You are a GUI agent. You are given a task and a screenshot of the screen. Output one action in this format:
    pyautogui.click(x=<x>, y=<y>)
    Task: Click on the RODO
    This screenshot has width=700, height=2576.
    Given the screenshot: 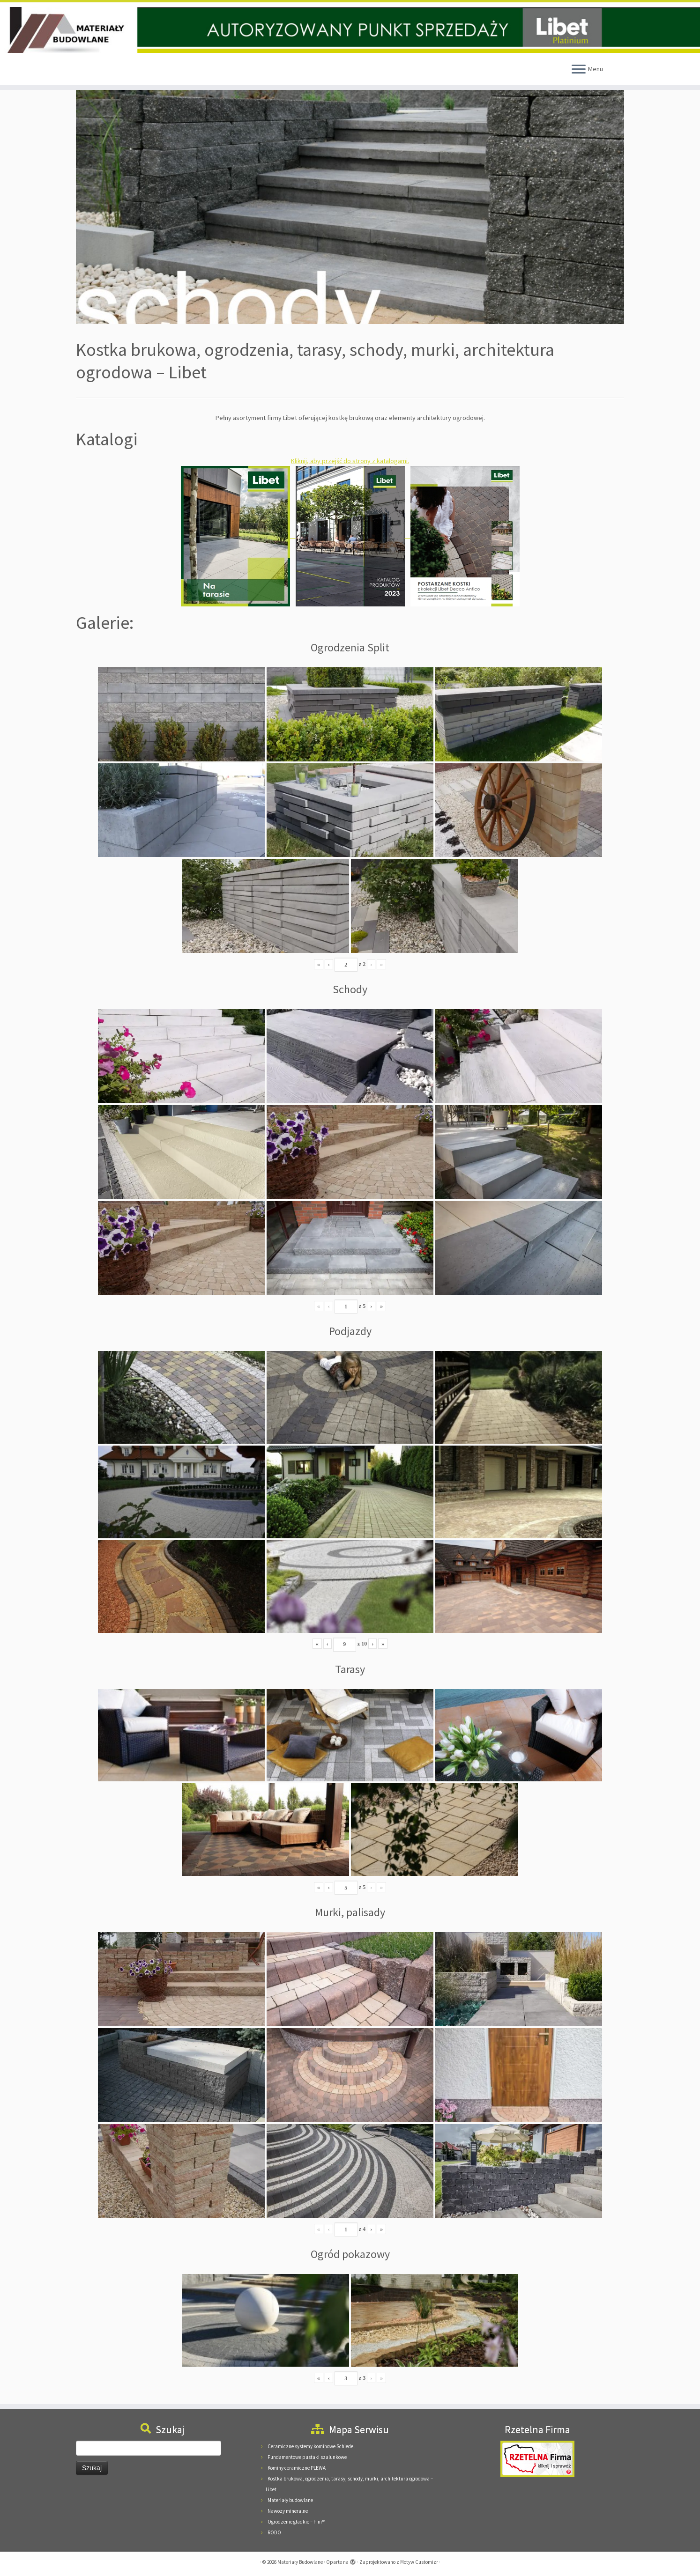 What is the action you would take?
    pyautogui.click(x=274, y=2532)
    